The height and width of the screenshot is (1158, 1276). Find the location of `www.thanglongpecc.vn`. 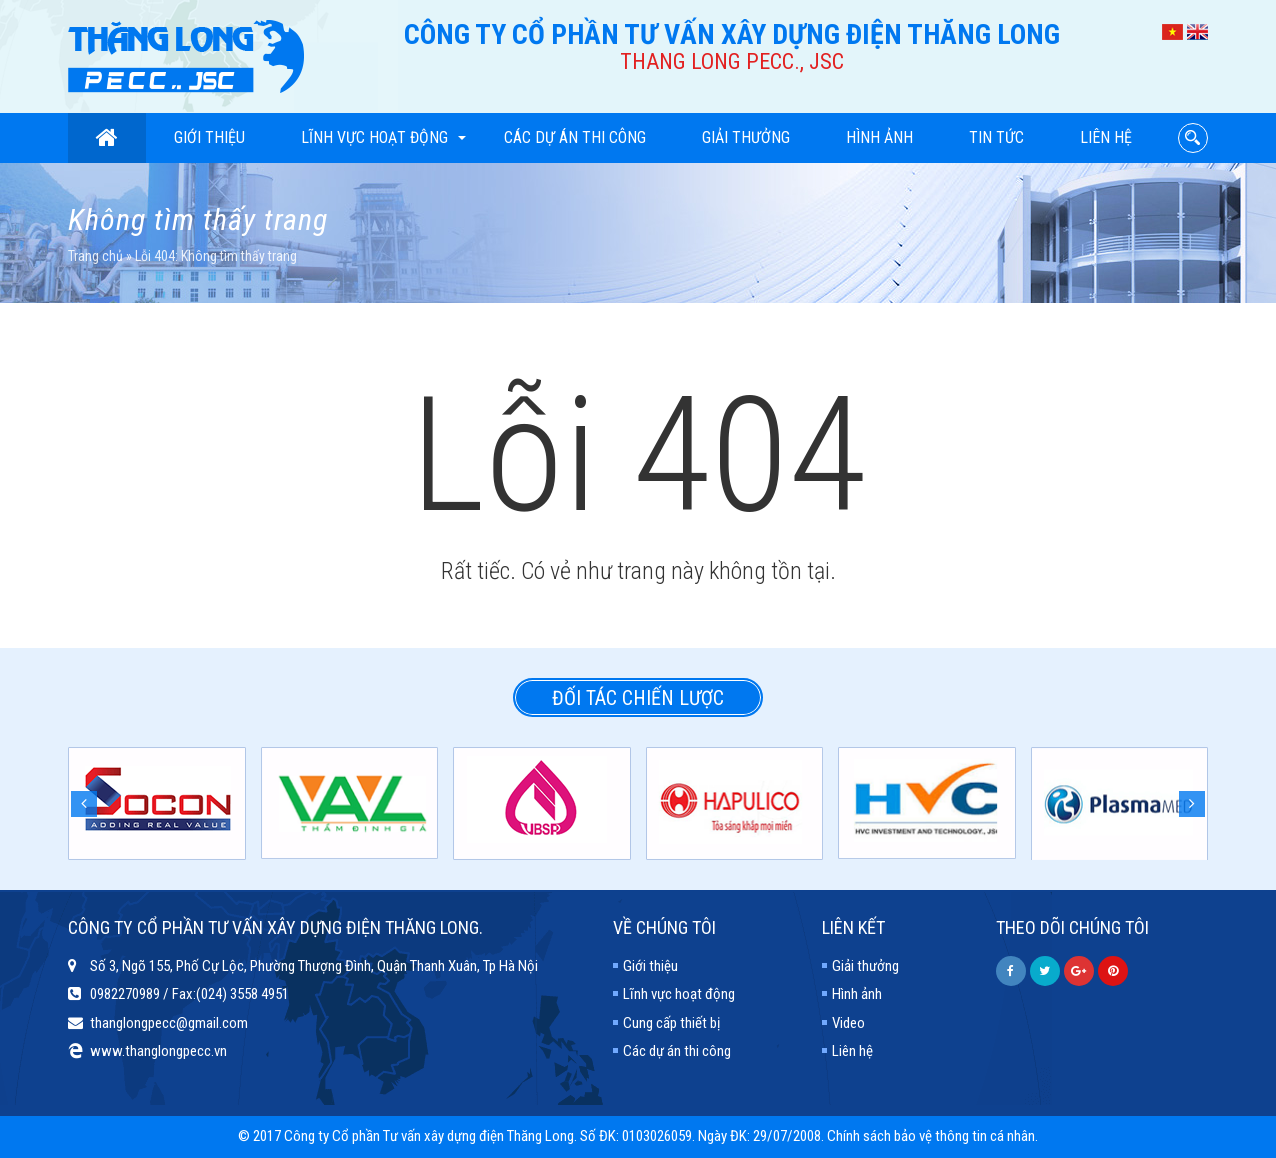

www.thanglongpecc.vn is located at coordinates (158, 1051).